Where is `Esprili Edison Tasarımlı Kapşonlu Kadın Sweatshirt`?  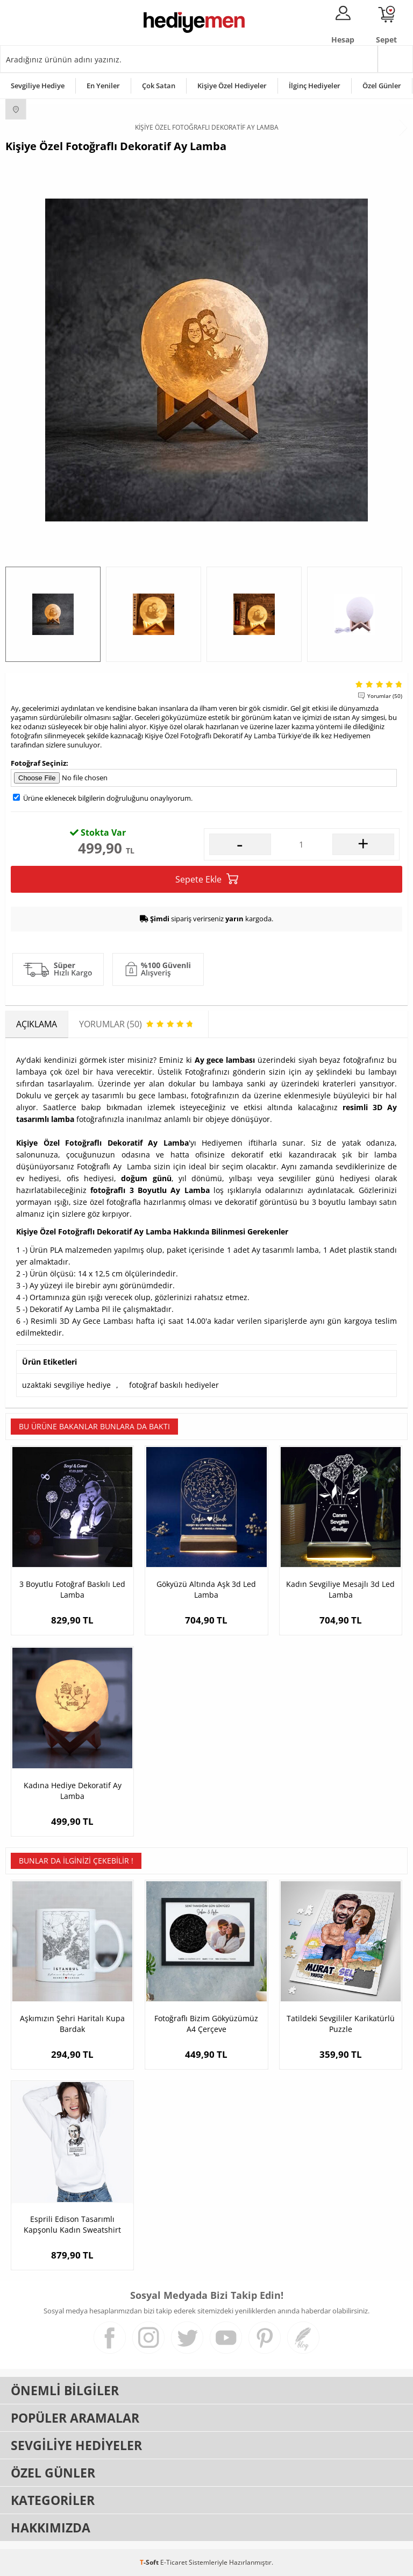
Esprili Edison Tasarımlı Kapşonlu Kadın Sweatshirt is located at coordinates (72, 2224).